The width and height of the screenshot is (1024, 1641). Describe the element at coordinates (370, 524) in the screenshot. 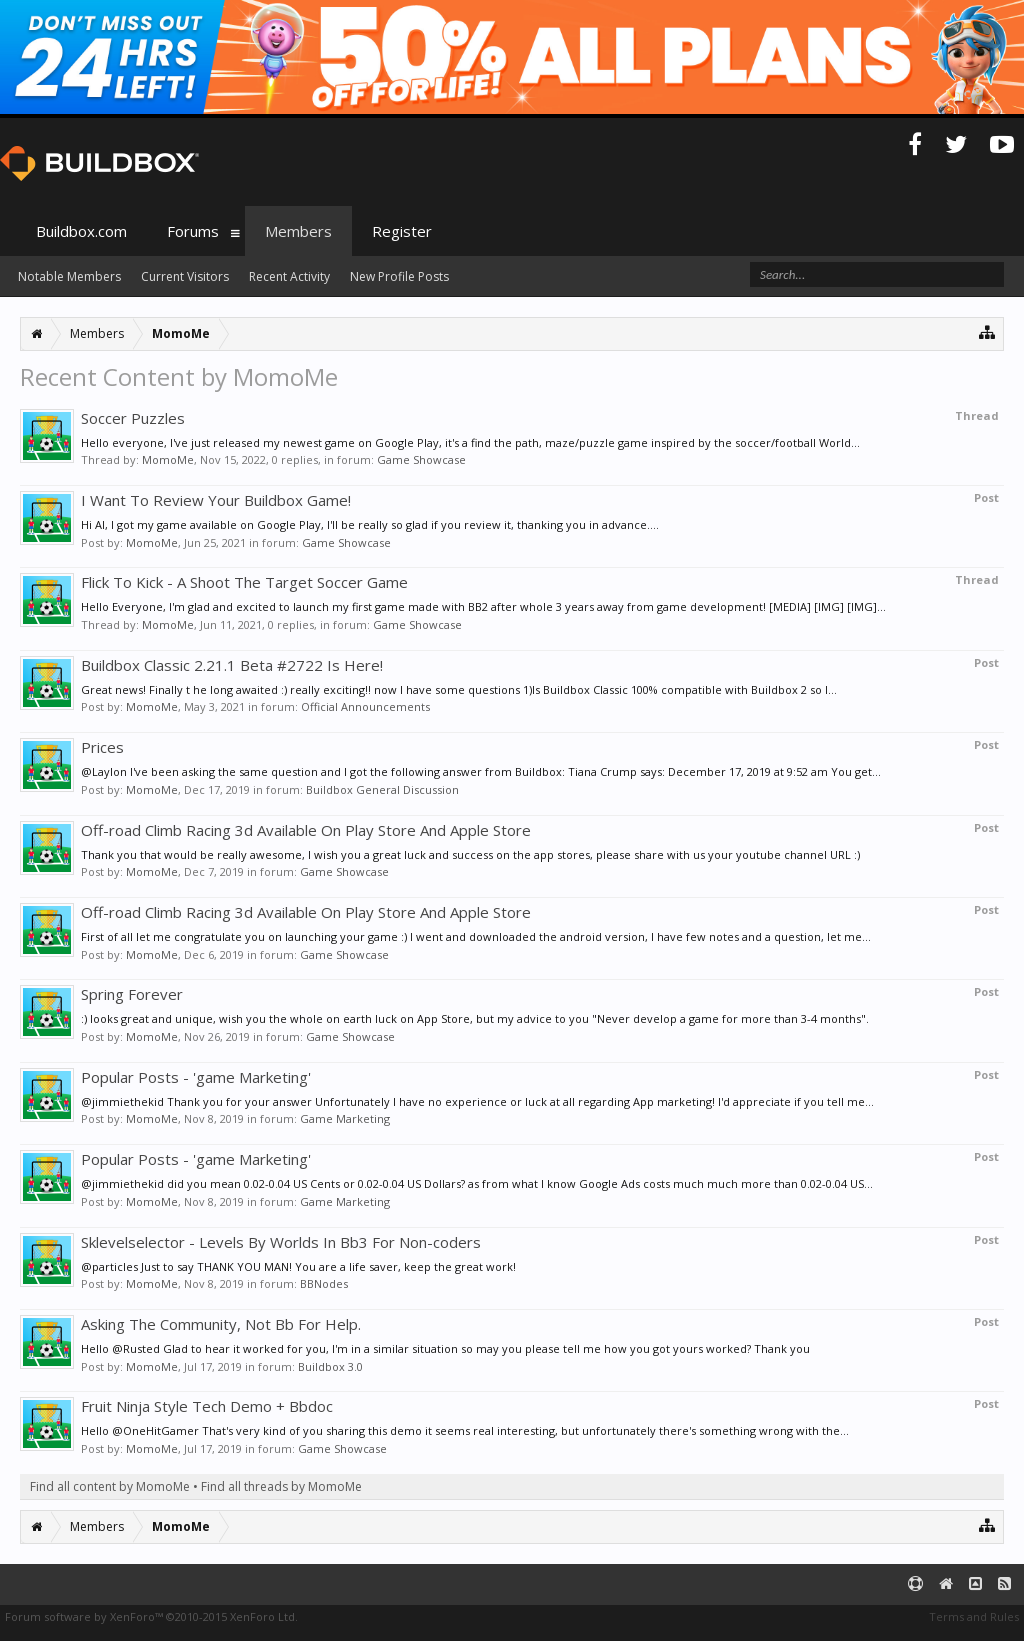

I see `Hi Al, I got my game available on Google Play, I'll be really so glad if you review it, thanking you in advance....` at that location.